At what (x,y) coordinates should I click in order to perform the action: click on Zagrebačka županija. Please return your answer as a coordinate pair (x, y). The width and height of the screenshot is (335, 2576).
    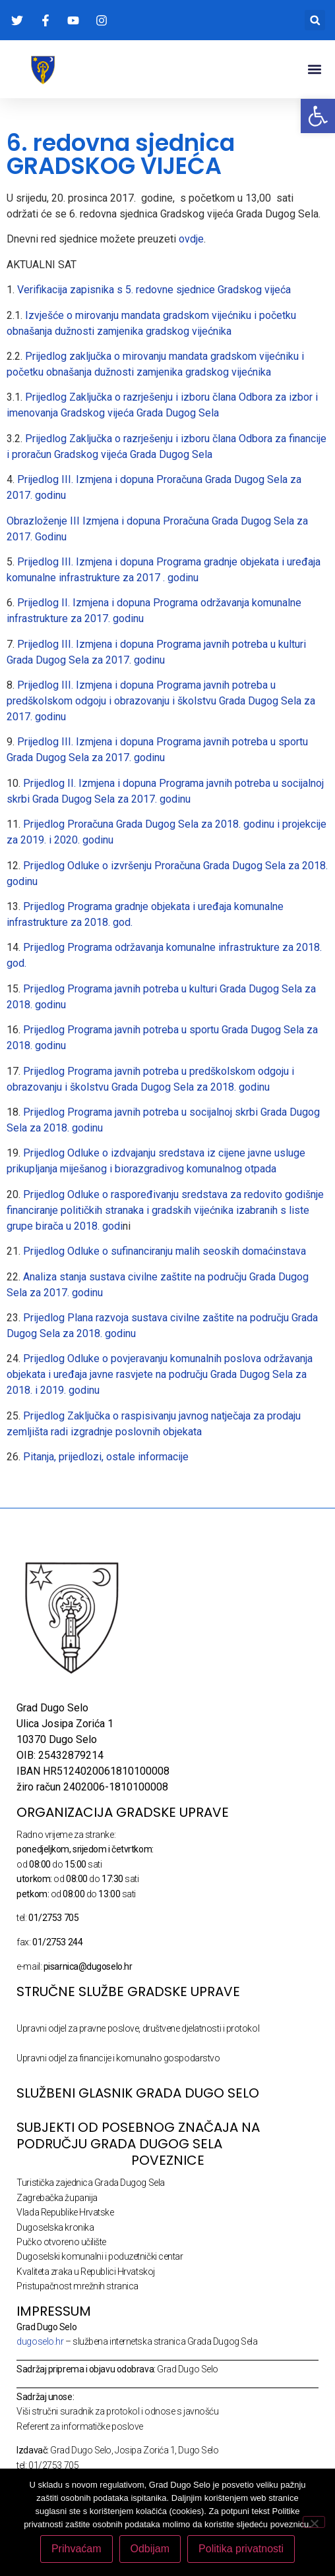
    Looking at the image, I should click on (56, 2197).